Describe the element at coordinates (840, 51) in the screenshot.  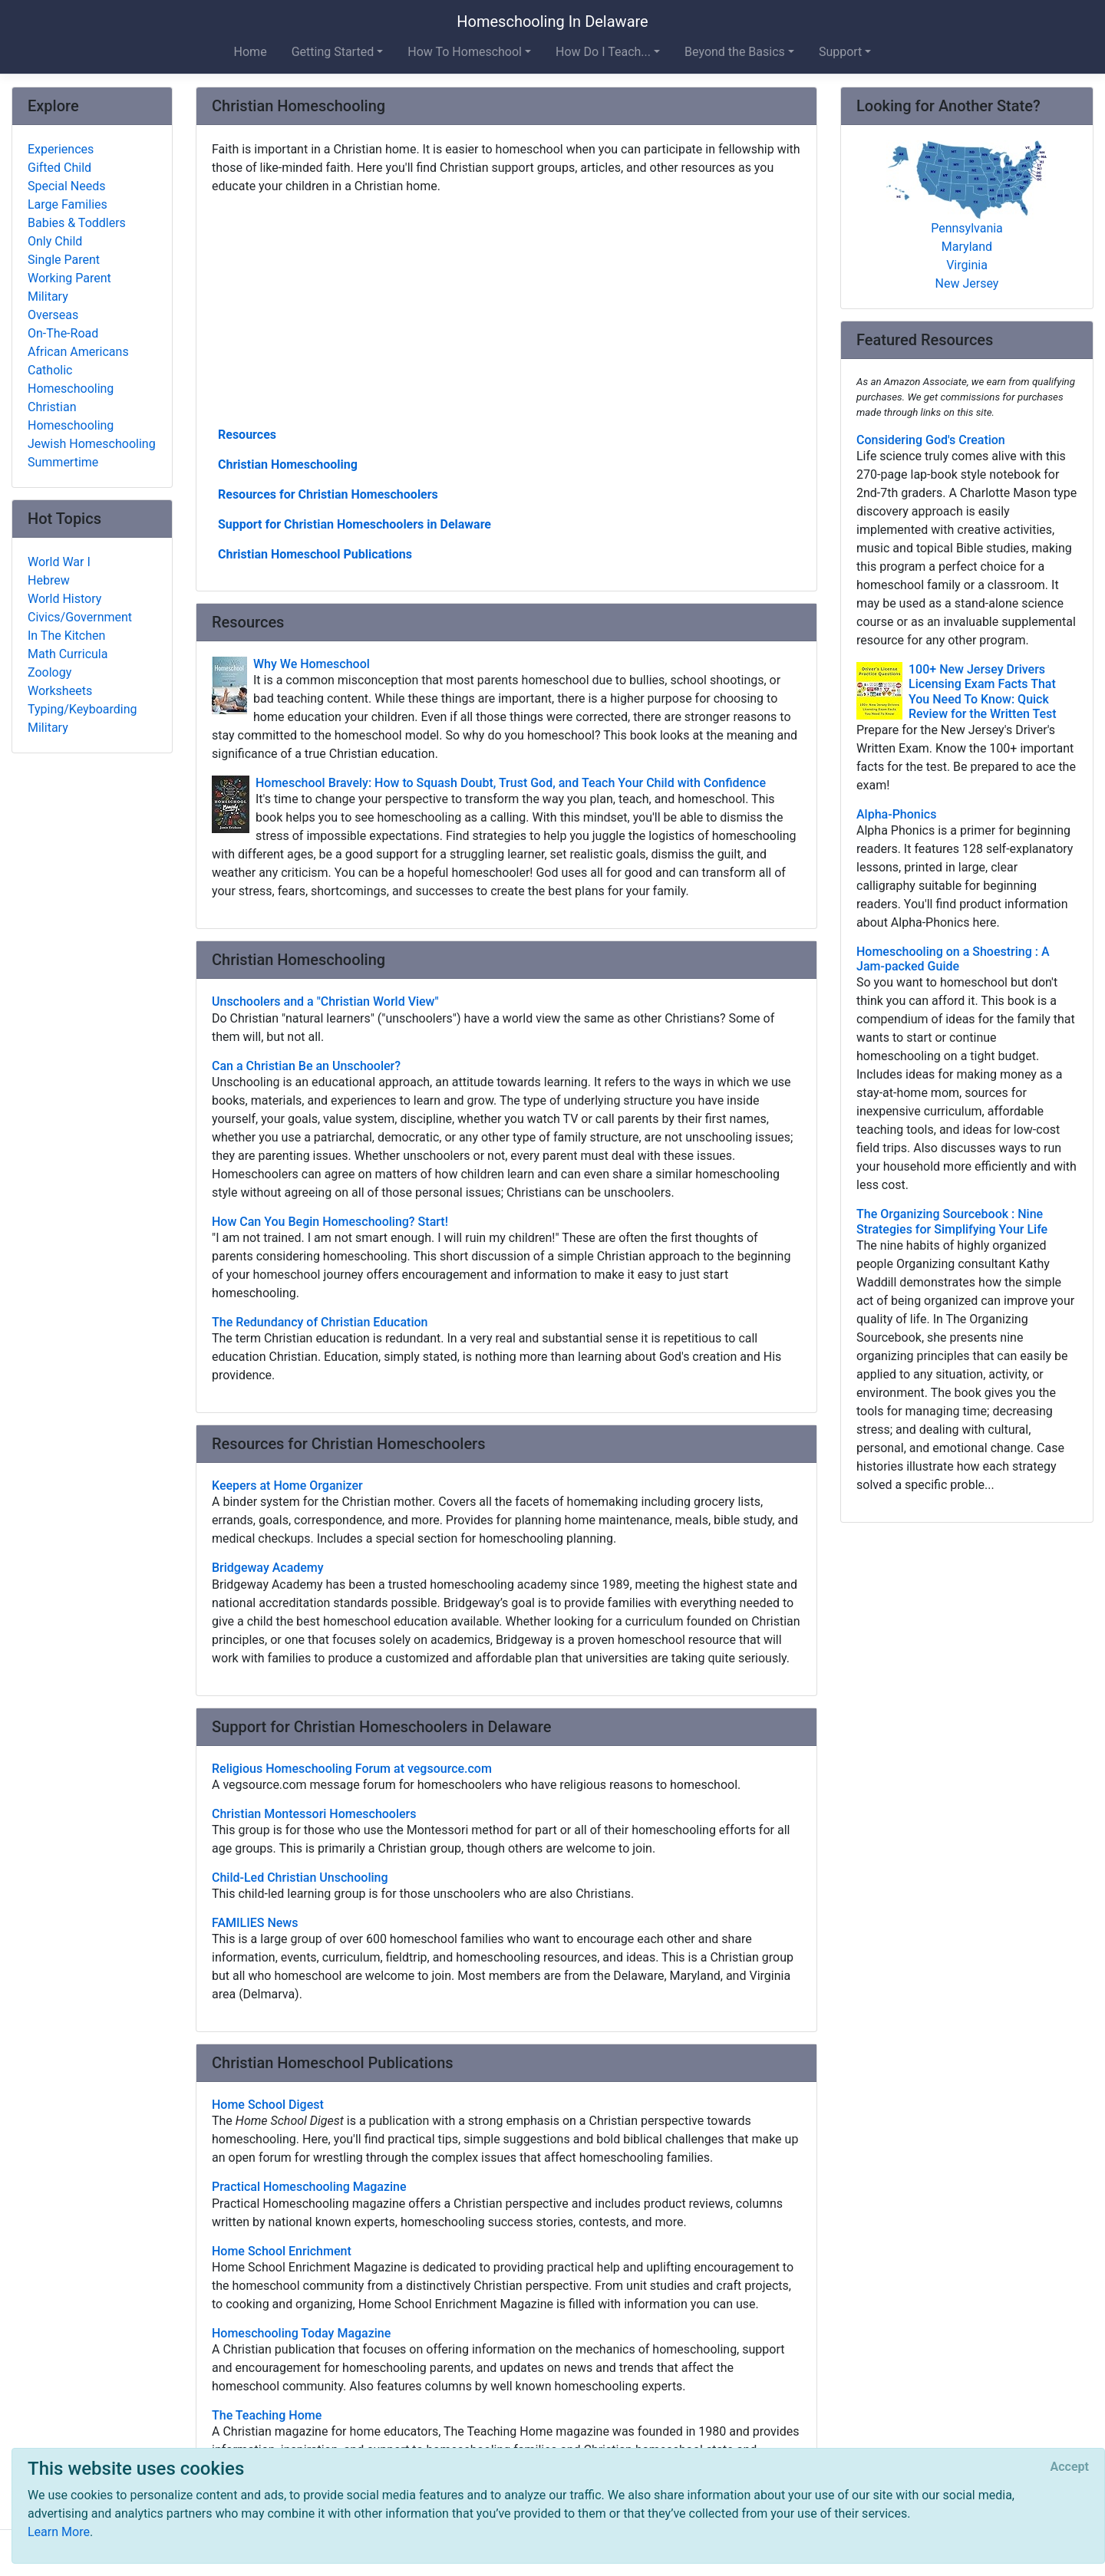
I see `Support [button]` at that location.